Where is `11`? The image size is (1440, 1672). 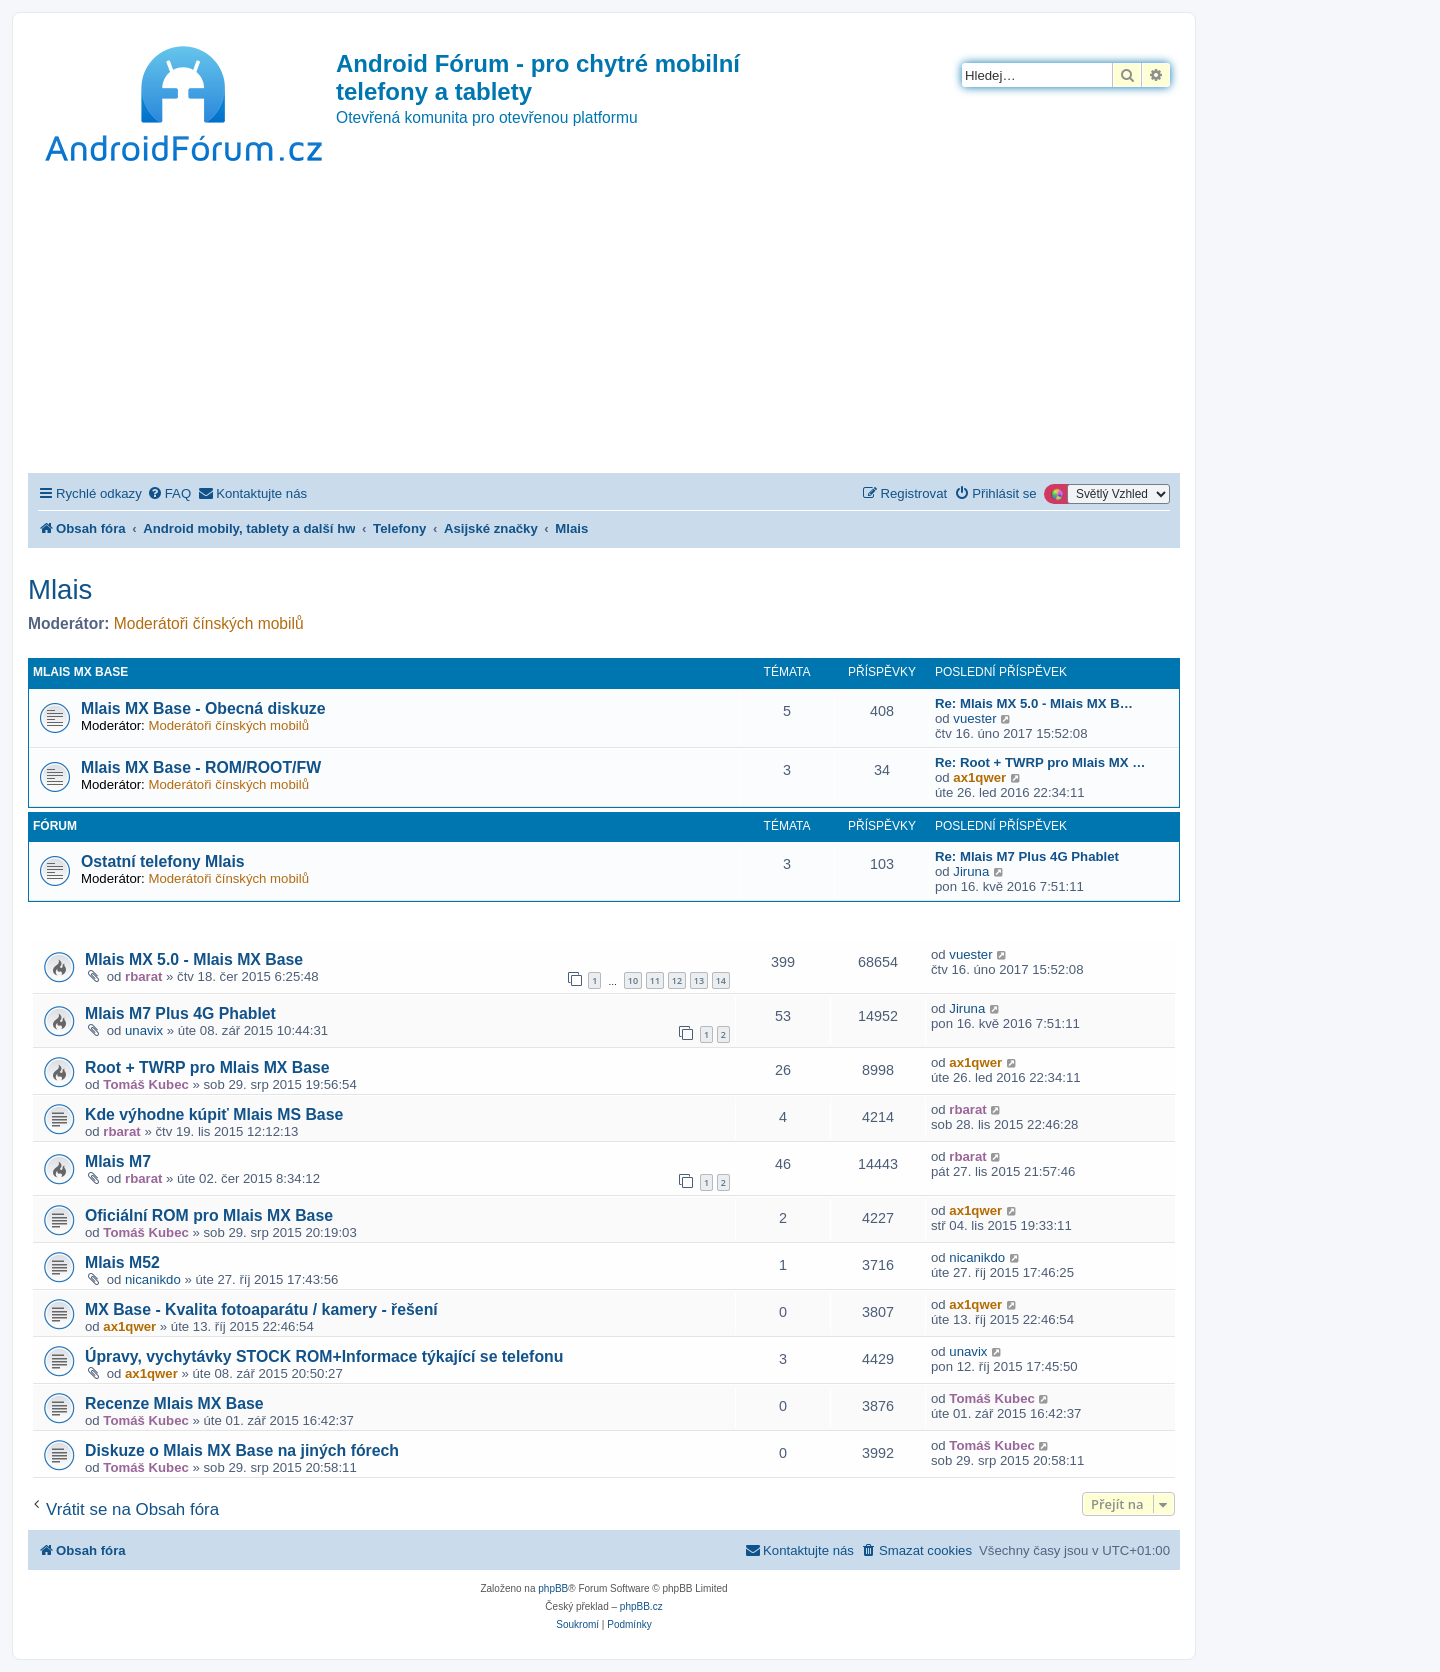 11 is located at coordinates (655, 980).